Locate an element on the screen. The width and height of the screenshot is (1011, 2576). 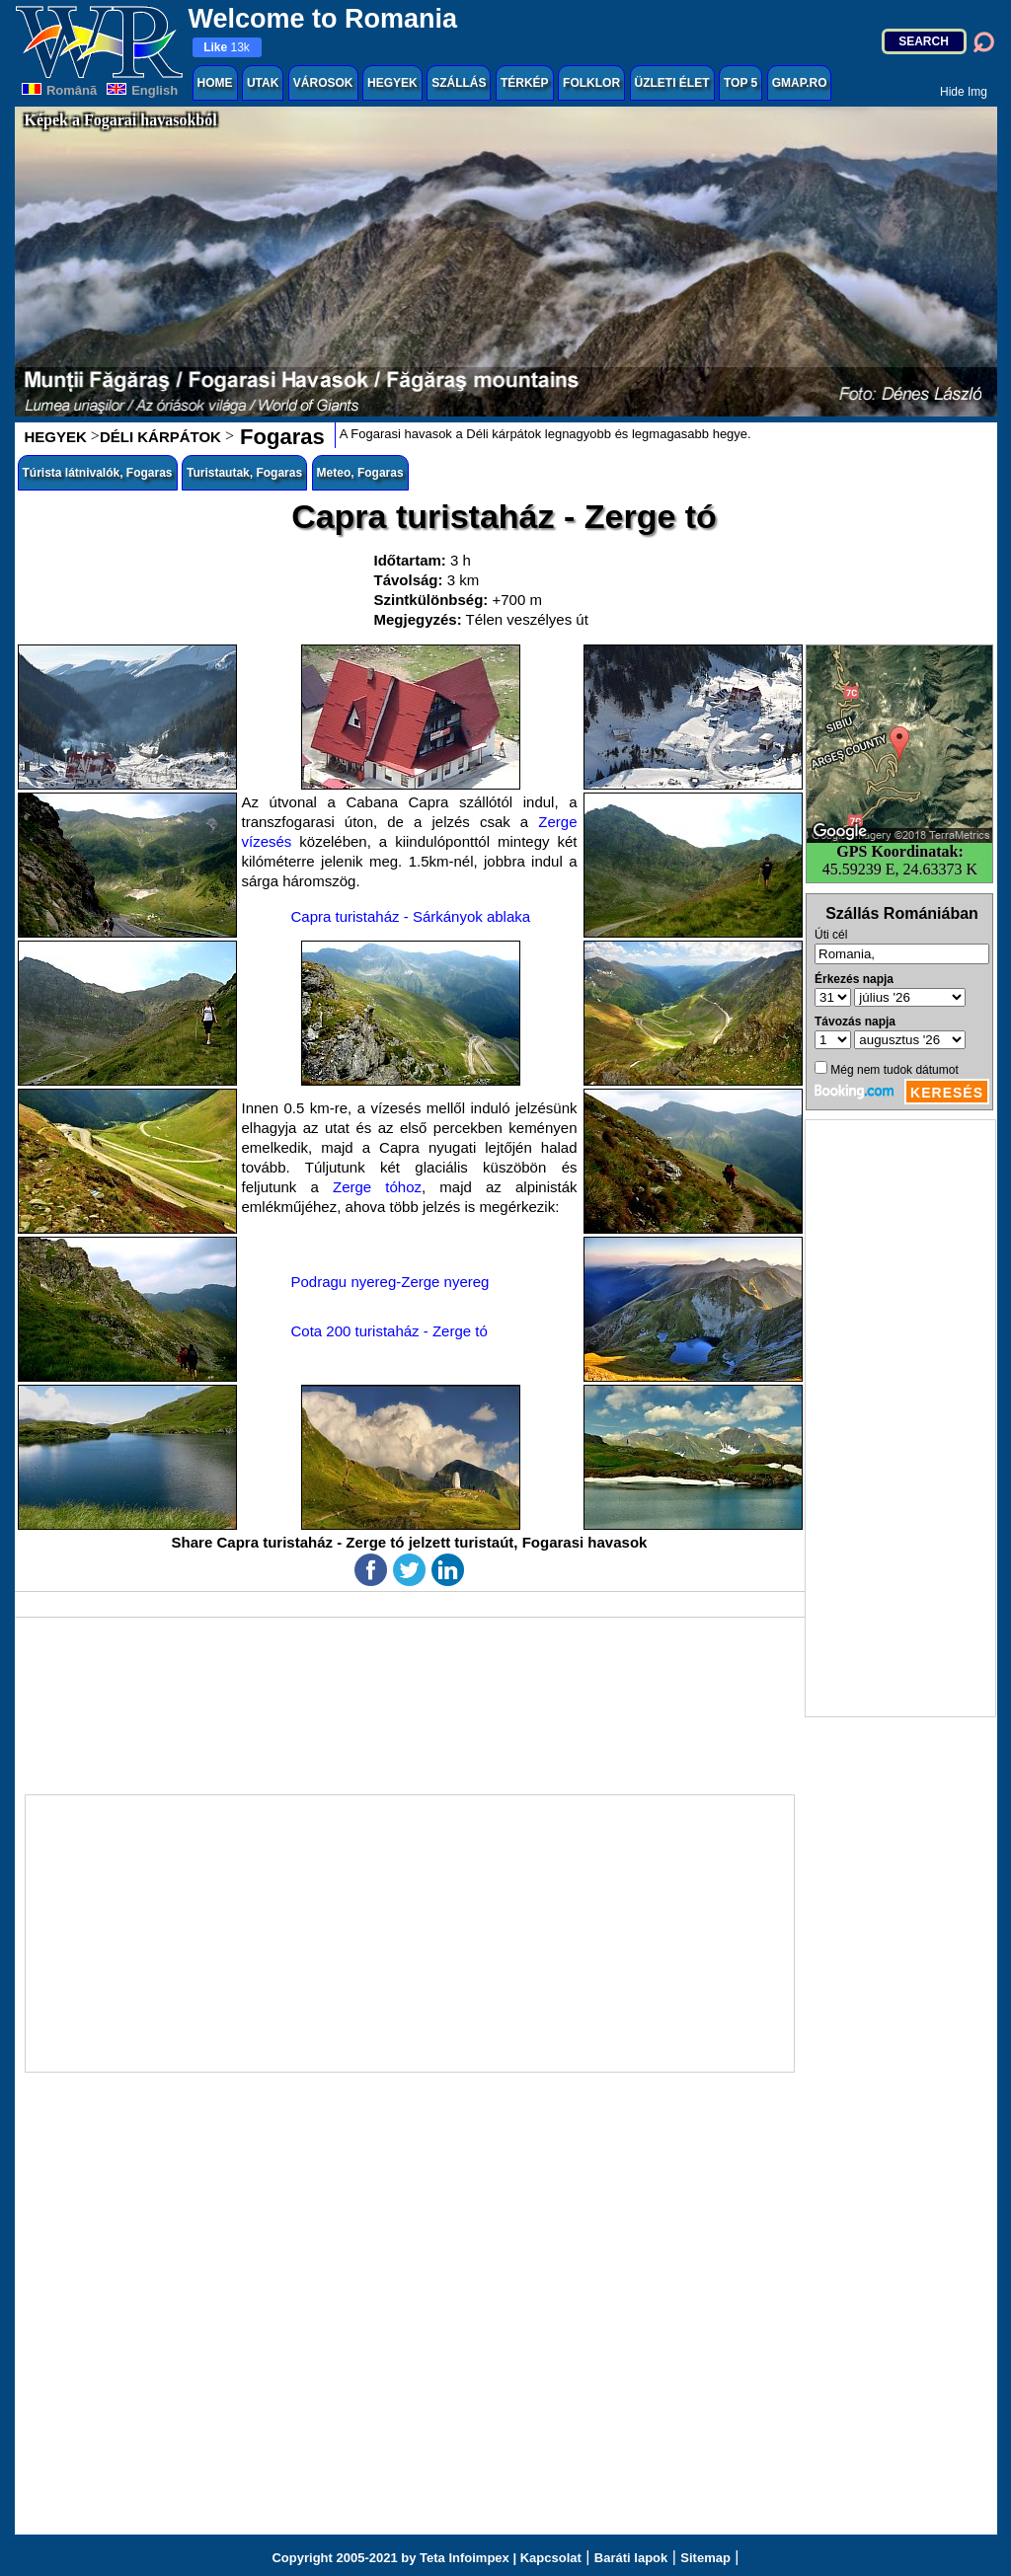
13k is located at coordinates (226, 47).